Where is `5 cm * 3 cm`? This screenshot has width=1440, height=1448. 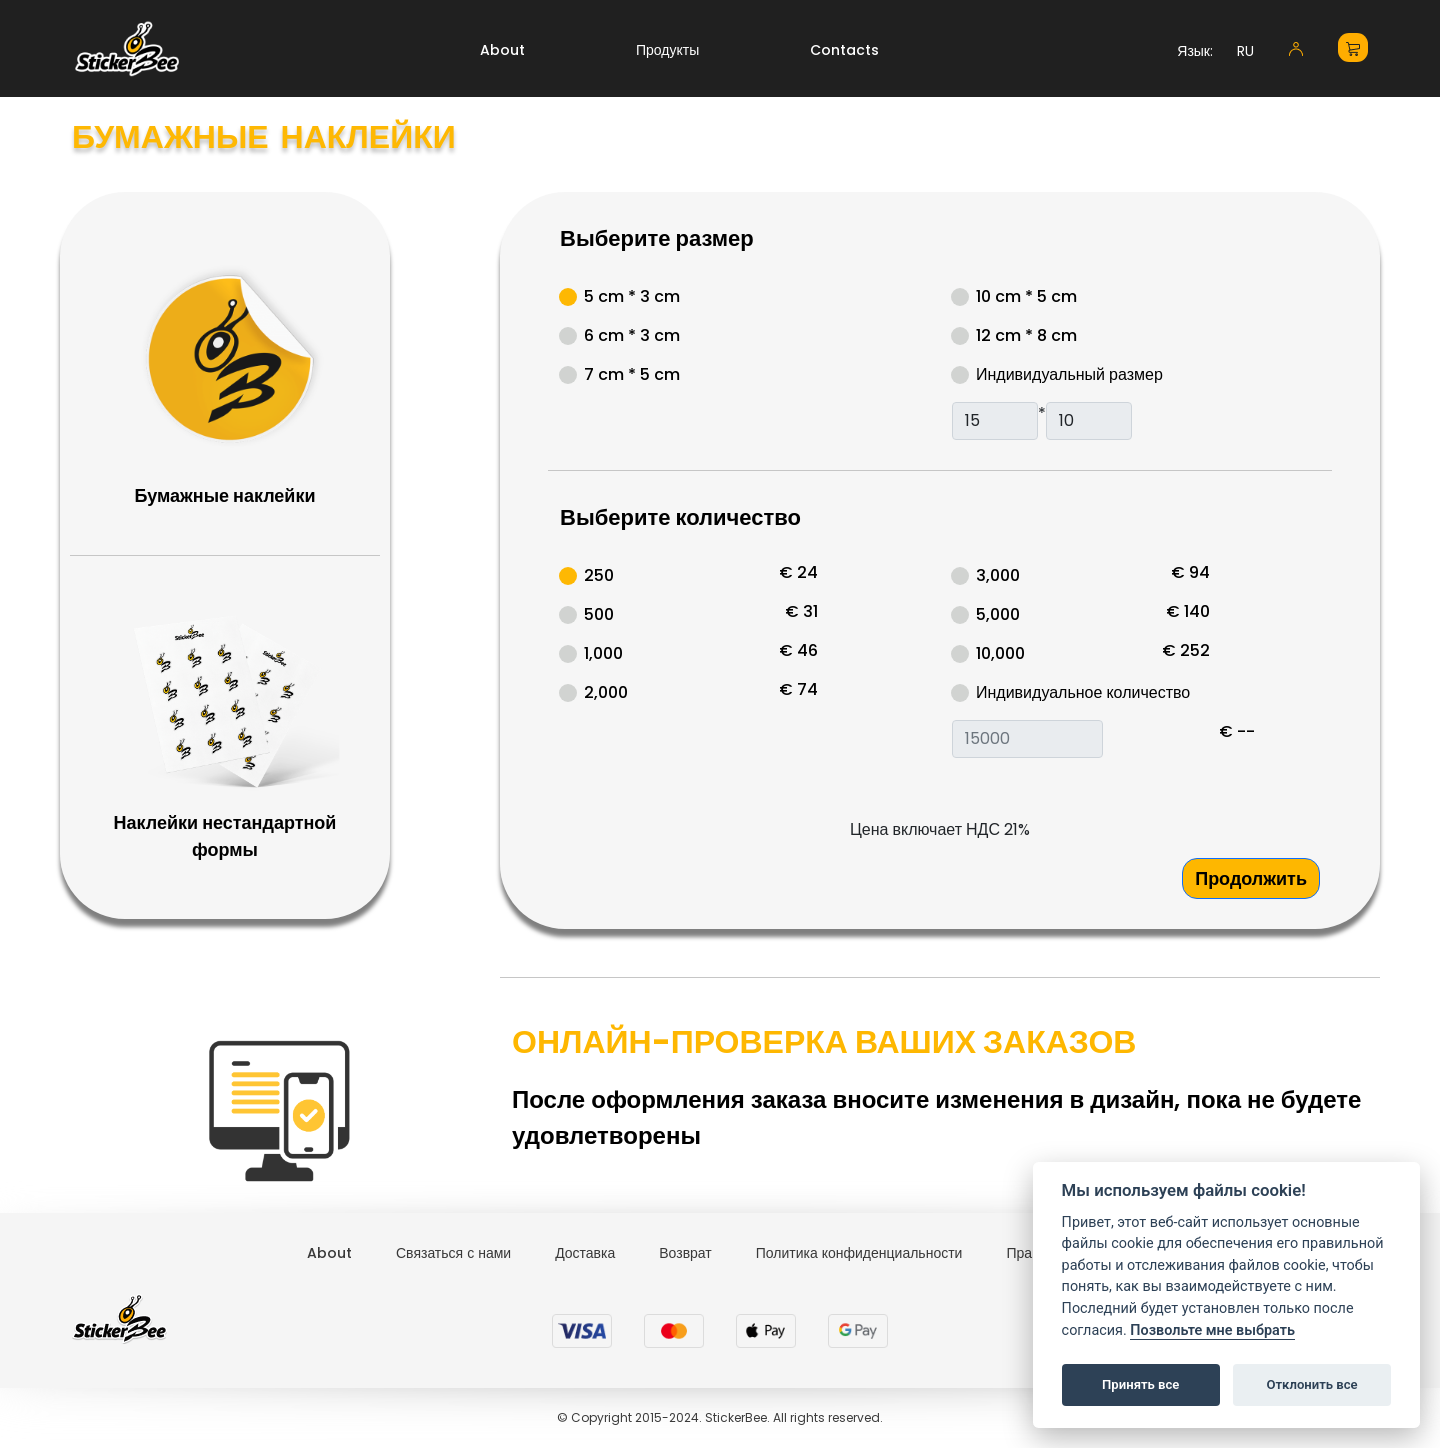 5 cm * 3 cm is located at coordinates (632, 296).